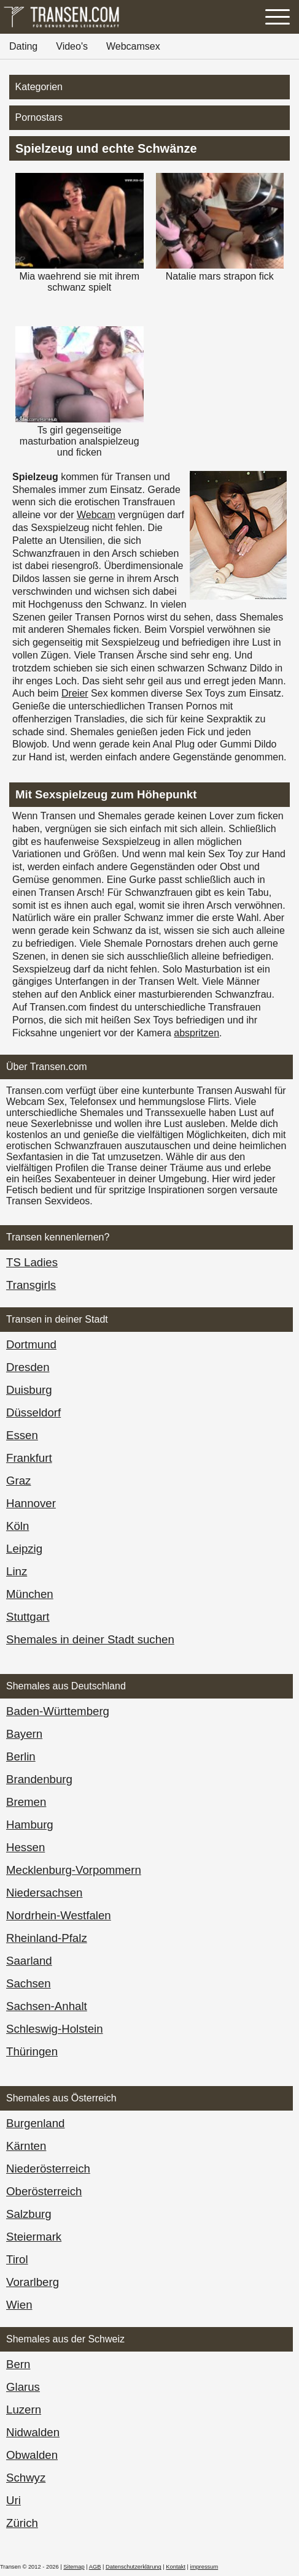  I want to click on Leipzig, so click(24, 1548).